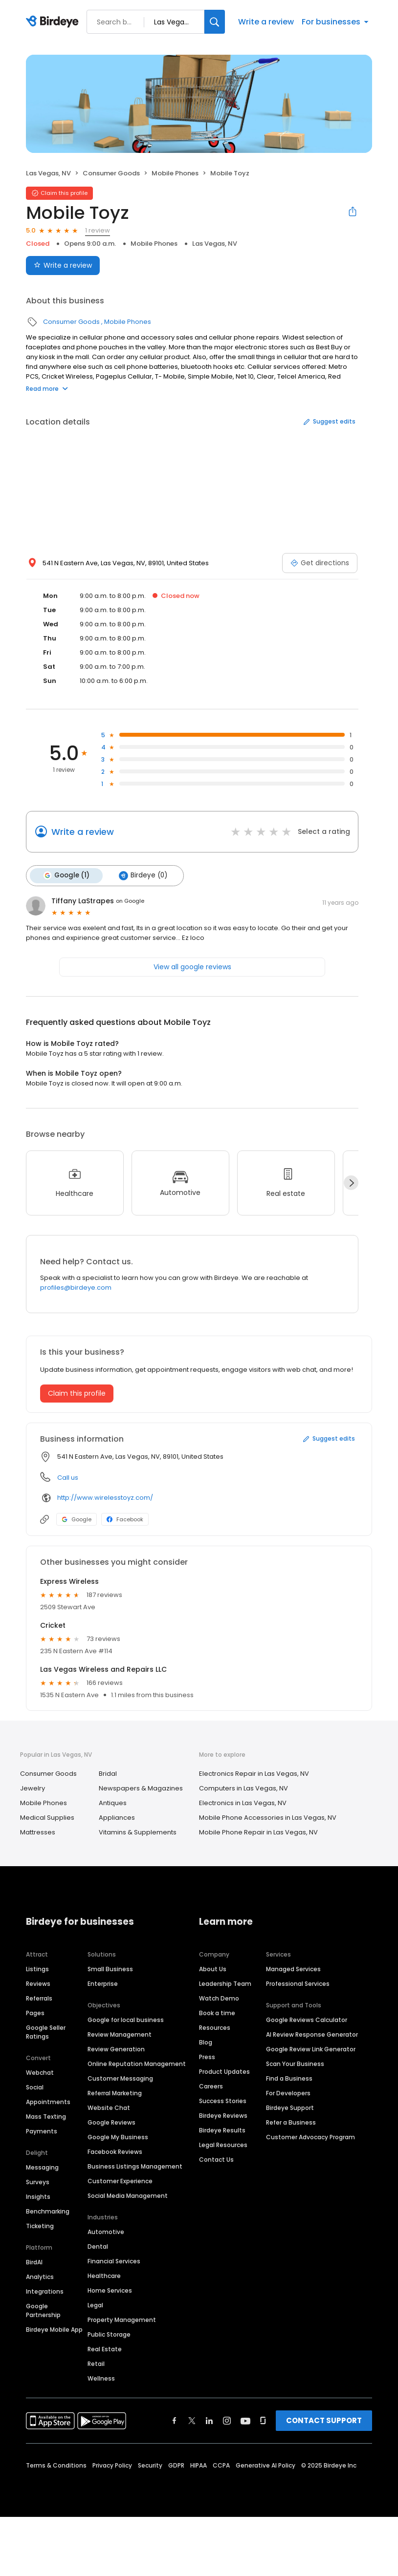 The image size is (398, 2576). What do you see at coordinates (211, 2086) in the screenshot?
I see `Careers` at bounding box center [211, 2086].